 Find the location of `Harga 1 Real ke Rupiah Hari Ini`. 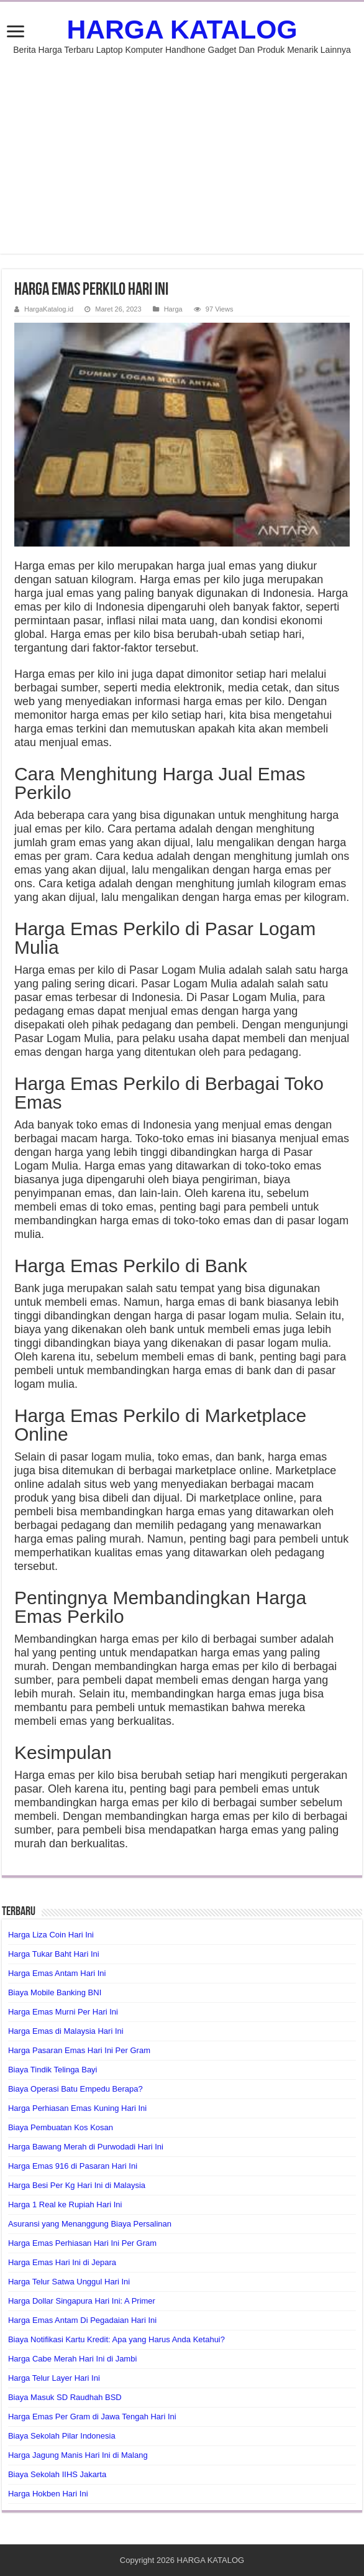

Harga 1 Real ke Rupiah Hari Ini is located at coordinates (65, 2204).